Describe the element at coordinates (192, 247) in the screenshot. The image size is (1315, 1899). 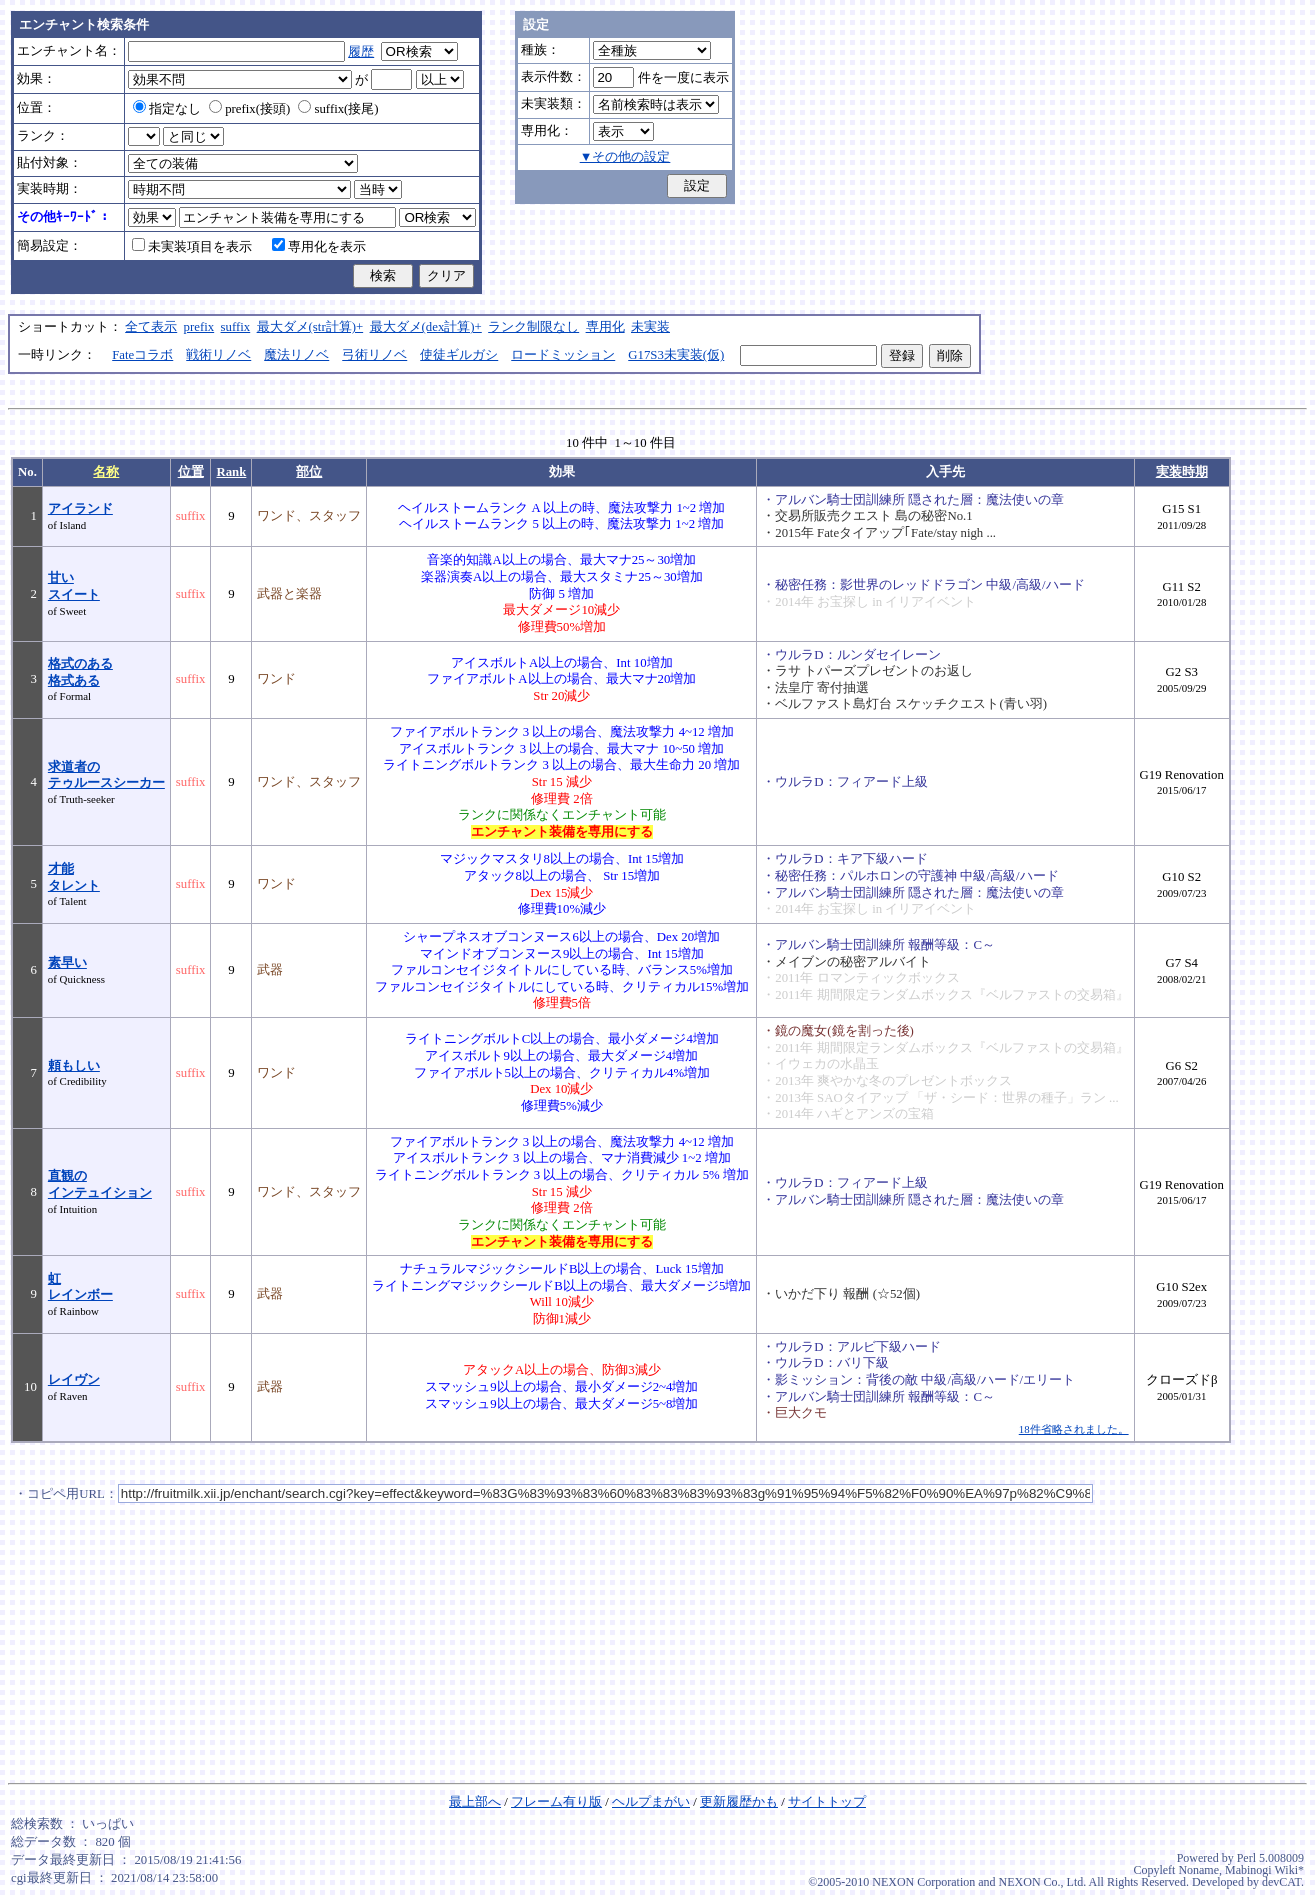
I see `未実装項目を表示` at that location.